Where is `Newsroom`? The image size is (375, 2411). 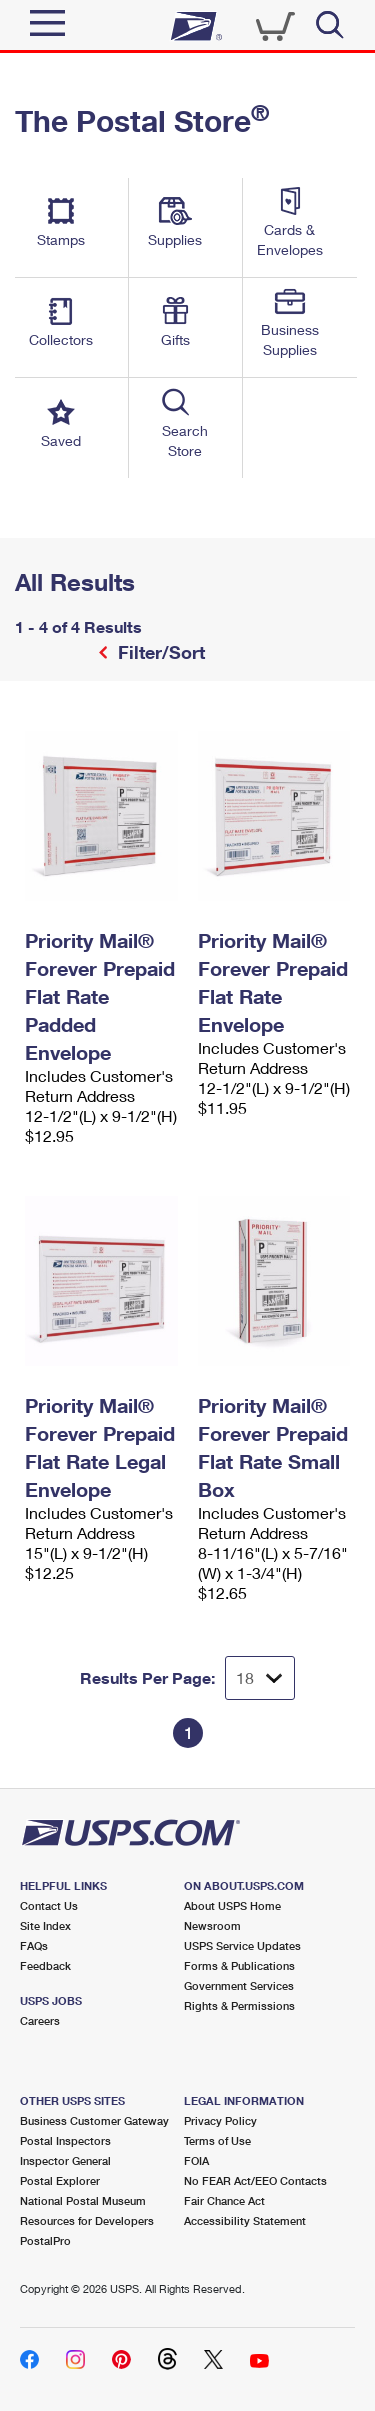 Newsroom is located at coordinates (212, 1925).